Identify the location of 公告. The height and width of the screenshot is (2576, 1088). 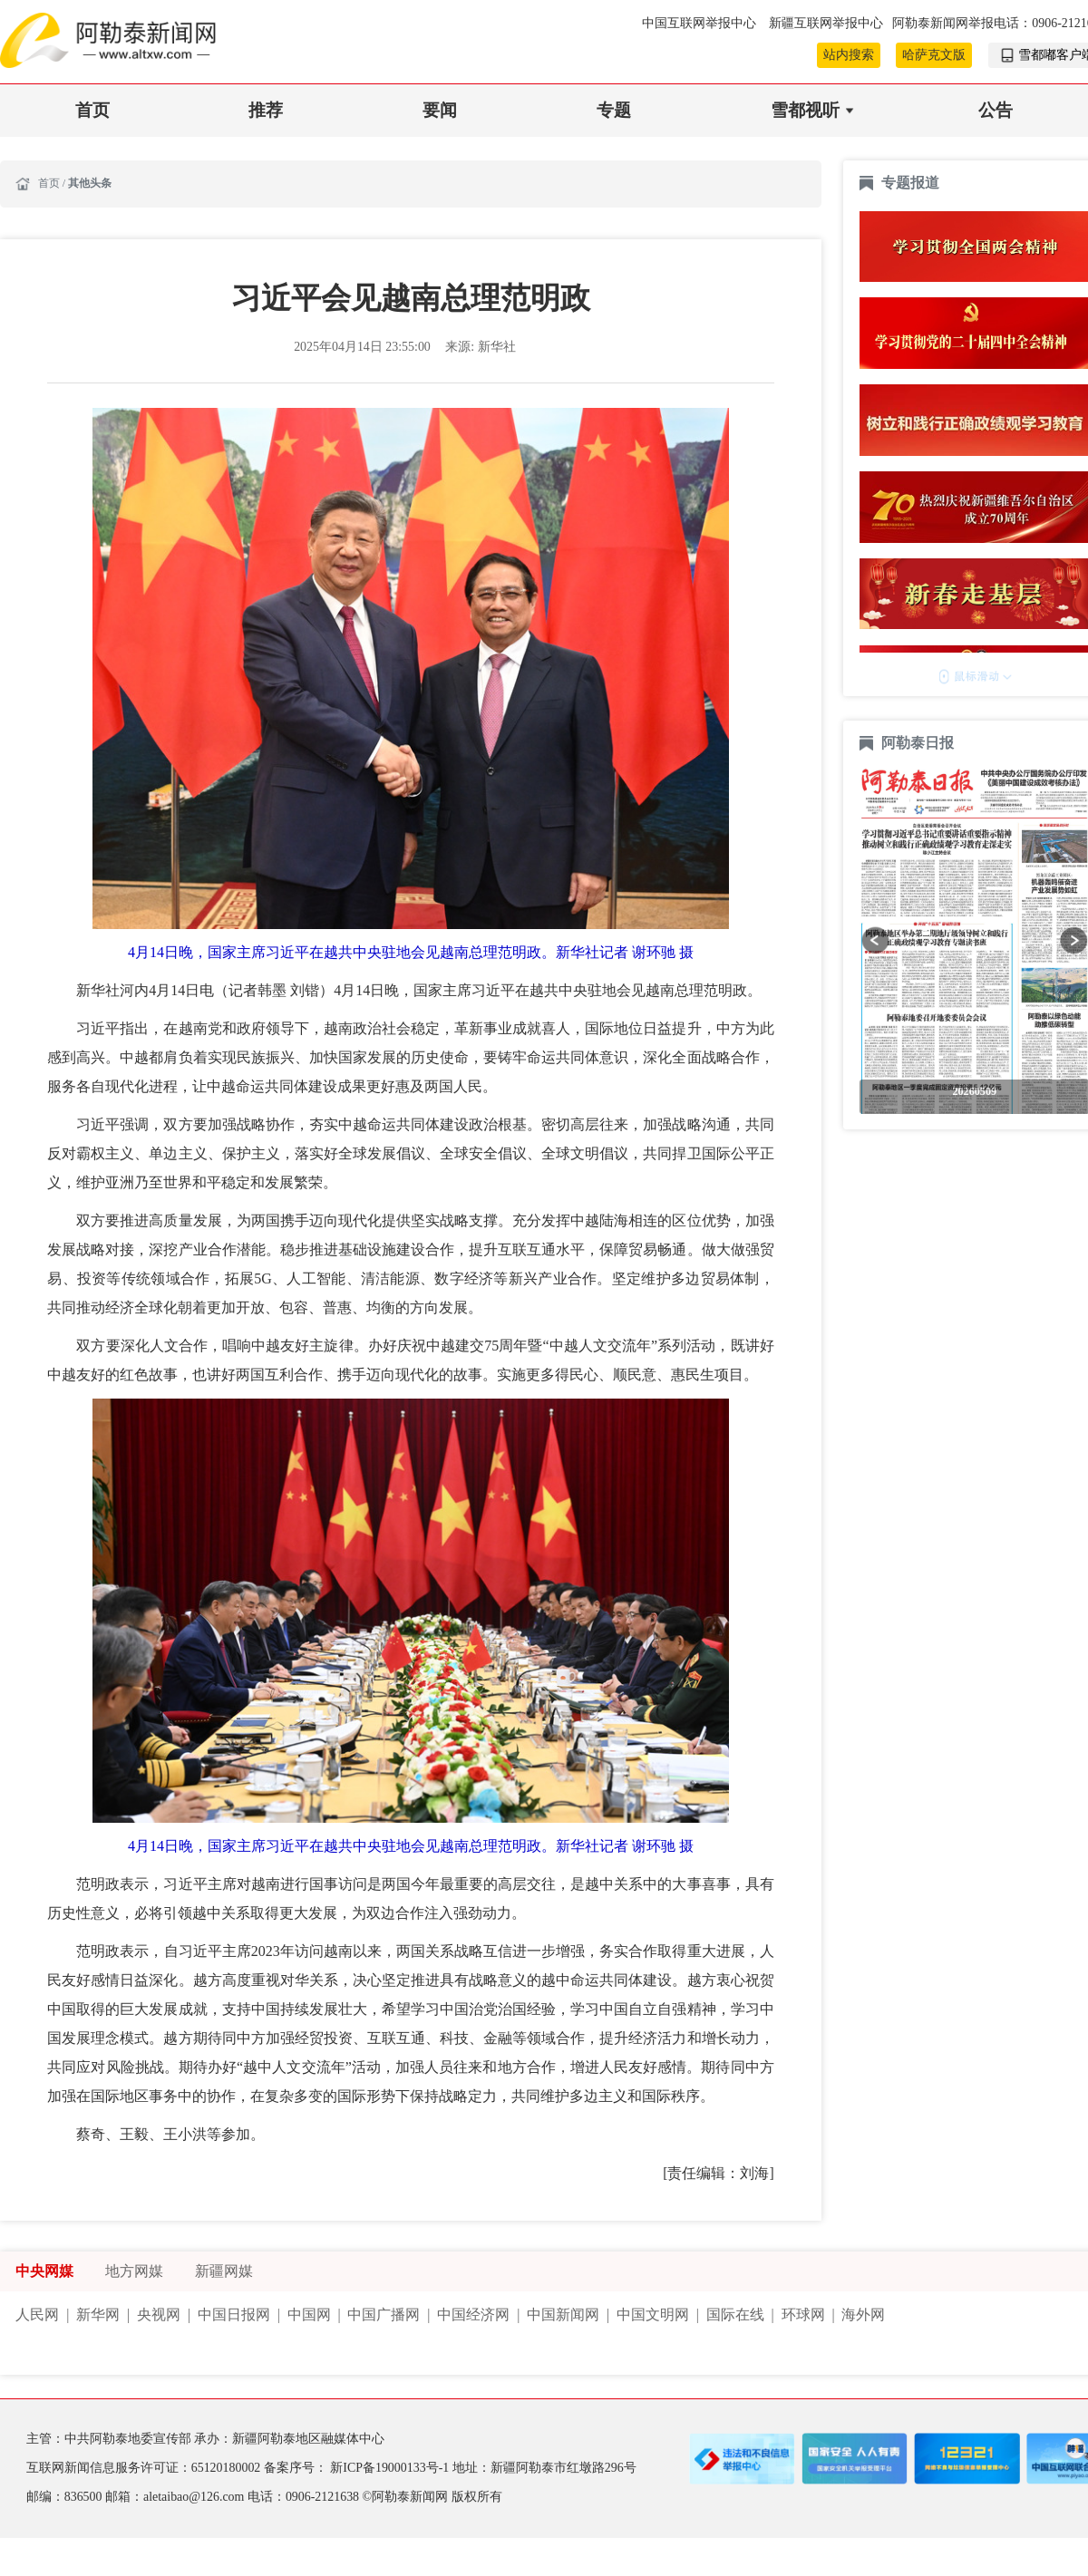
(995, 110).